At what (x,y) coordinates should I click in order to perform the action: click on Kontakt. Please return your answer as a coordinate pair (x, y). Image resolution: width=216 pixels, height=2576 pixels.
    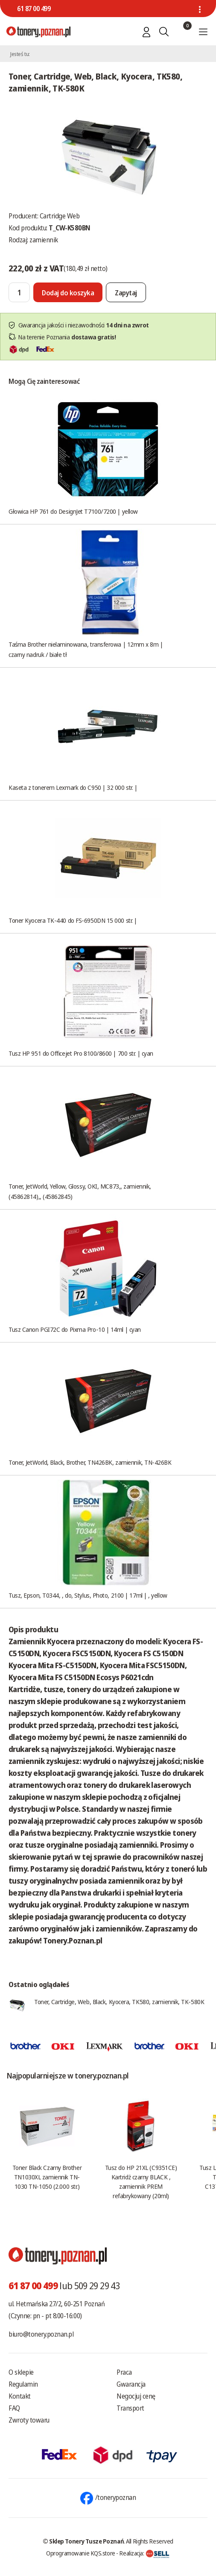
    Looking at the image, I should click on (20, 2396).